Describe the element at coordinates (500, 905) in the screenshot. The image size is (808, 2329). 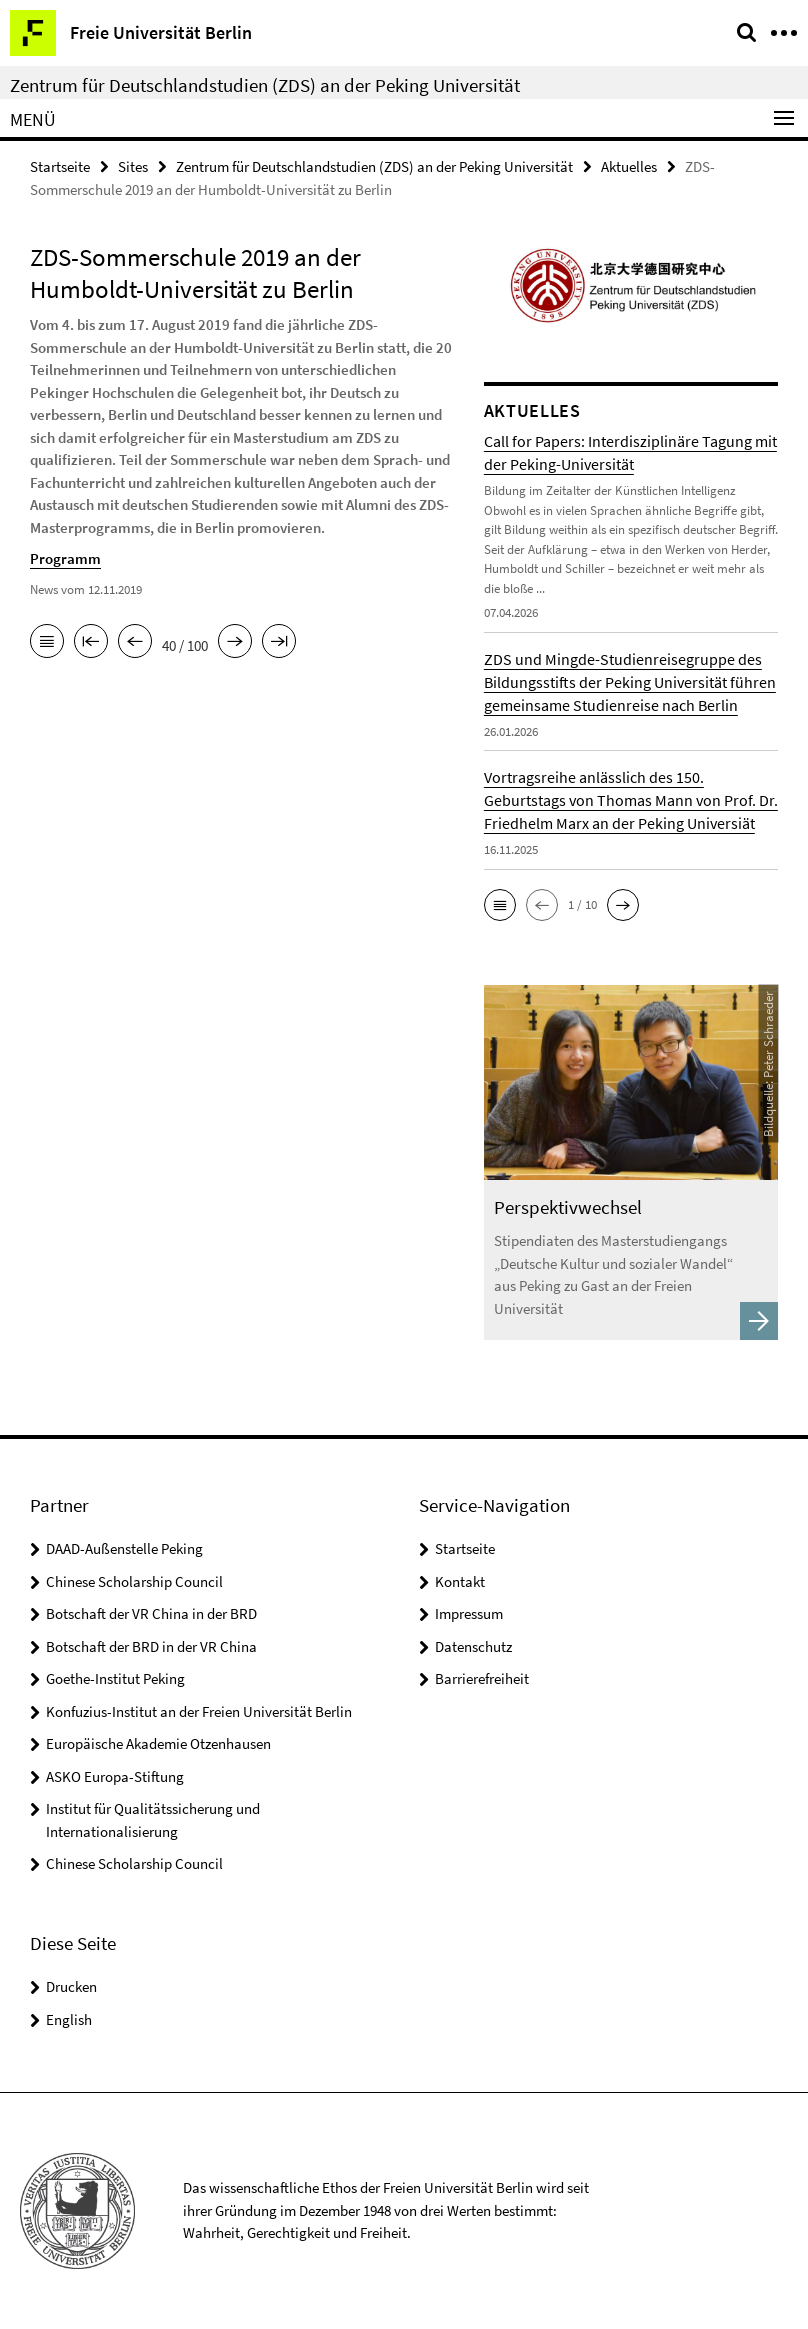
I see `[button]` at that location.